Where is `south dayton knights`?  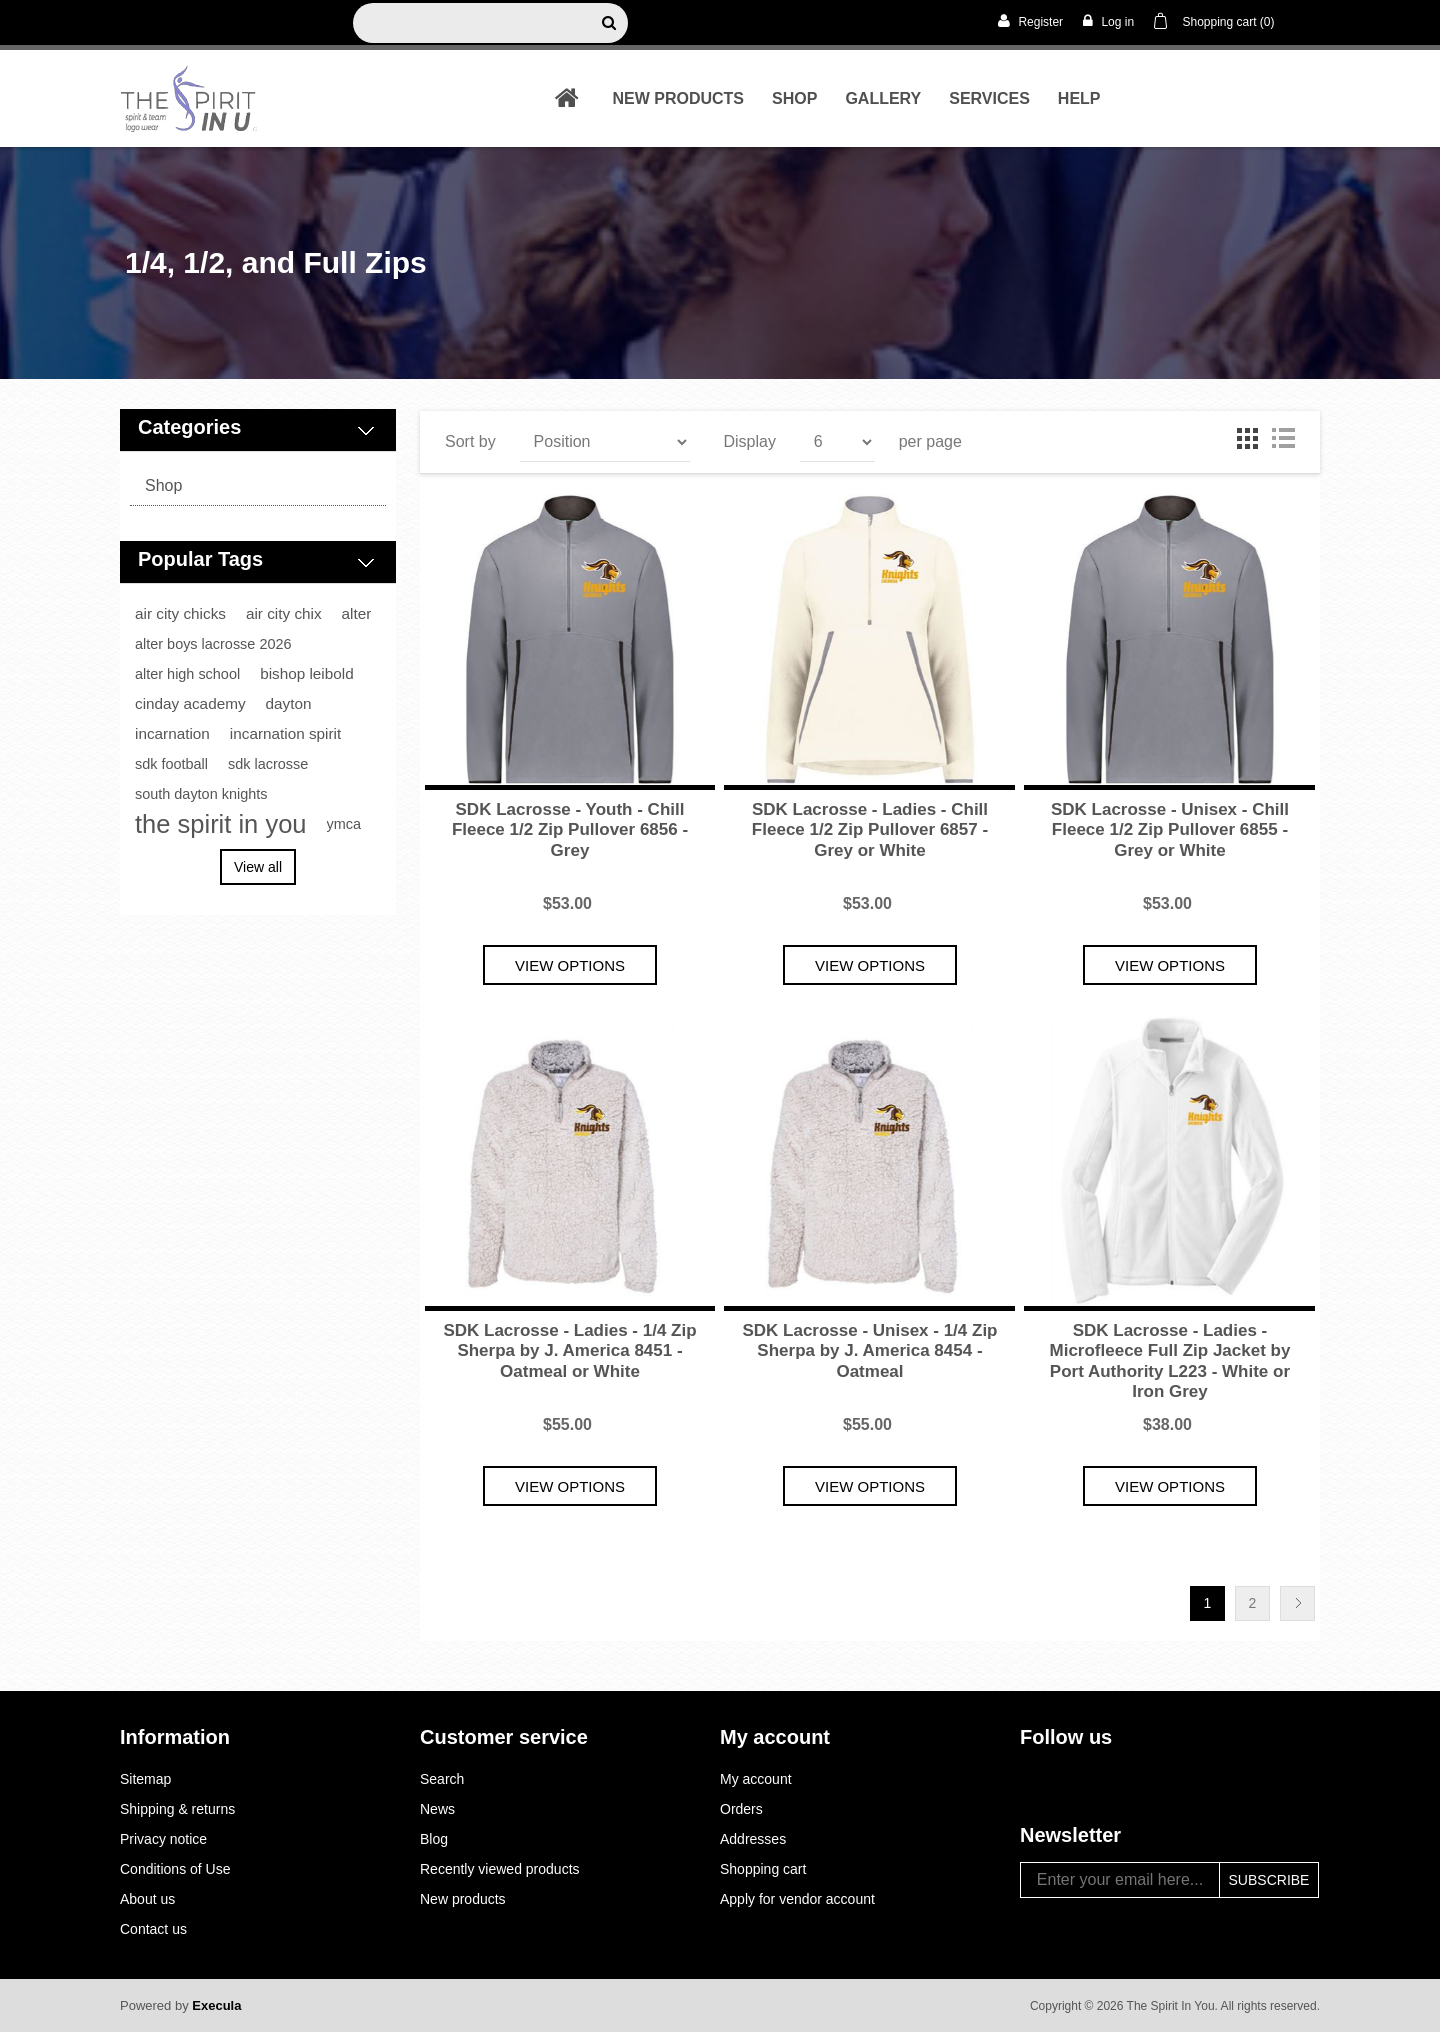 south dayton knights is located at coordinates (201, 794).